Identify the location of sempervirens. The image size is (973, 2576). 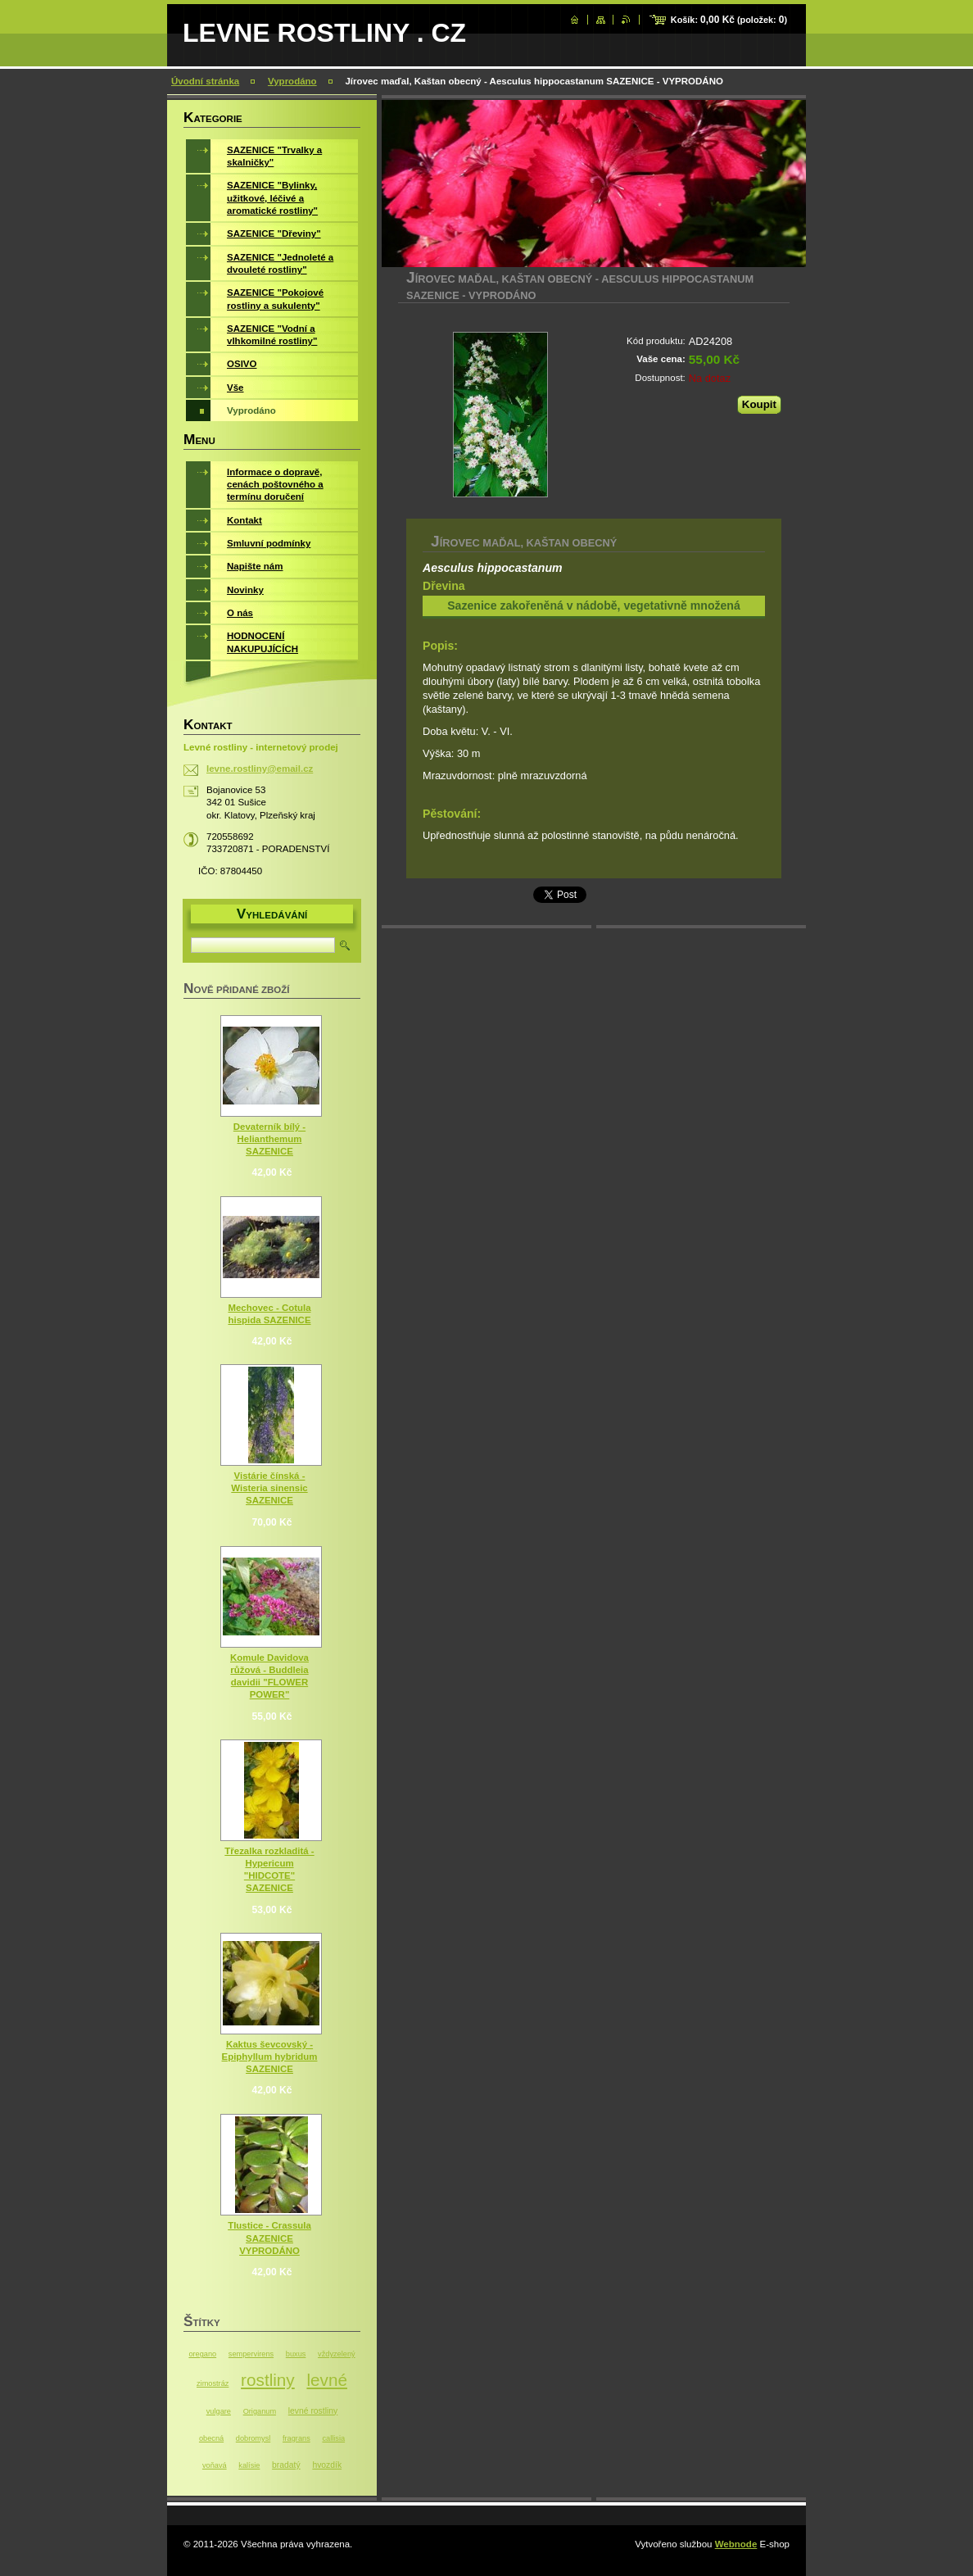
(251, 2354).